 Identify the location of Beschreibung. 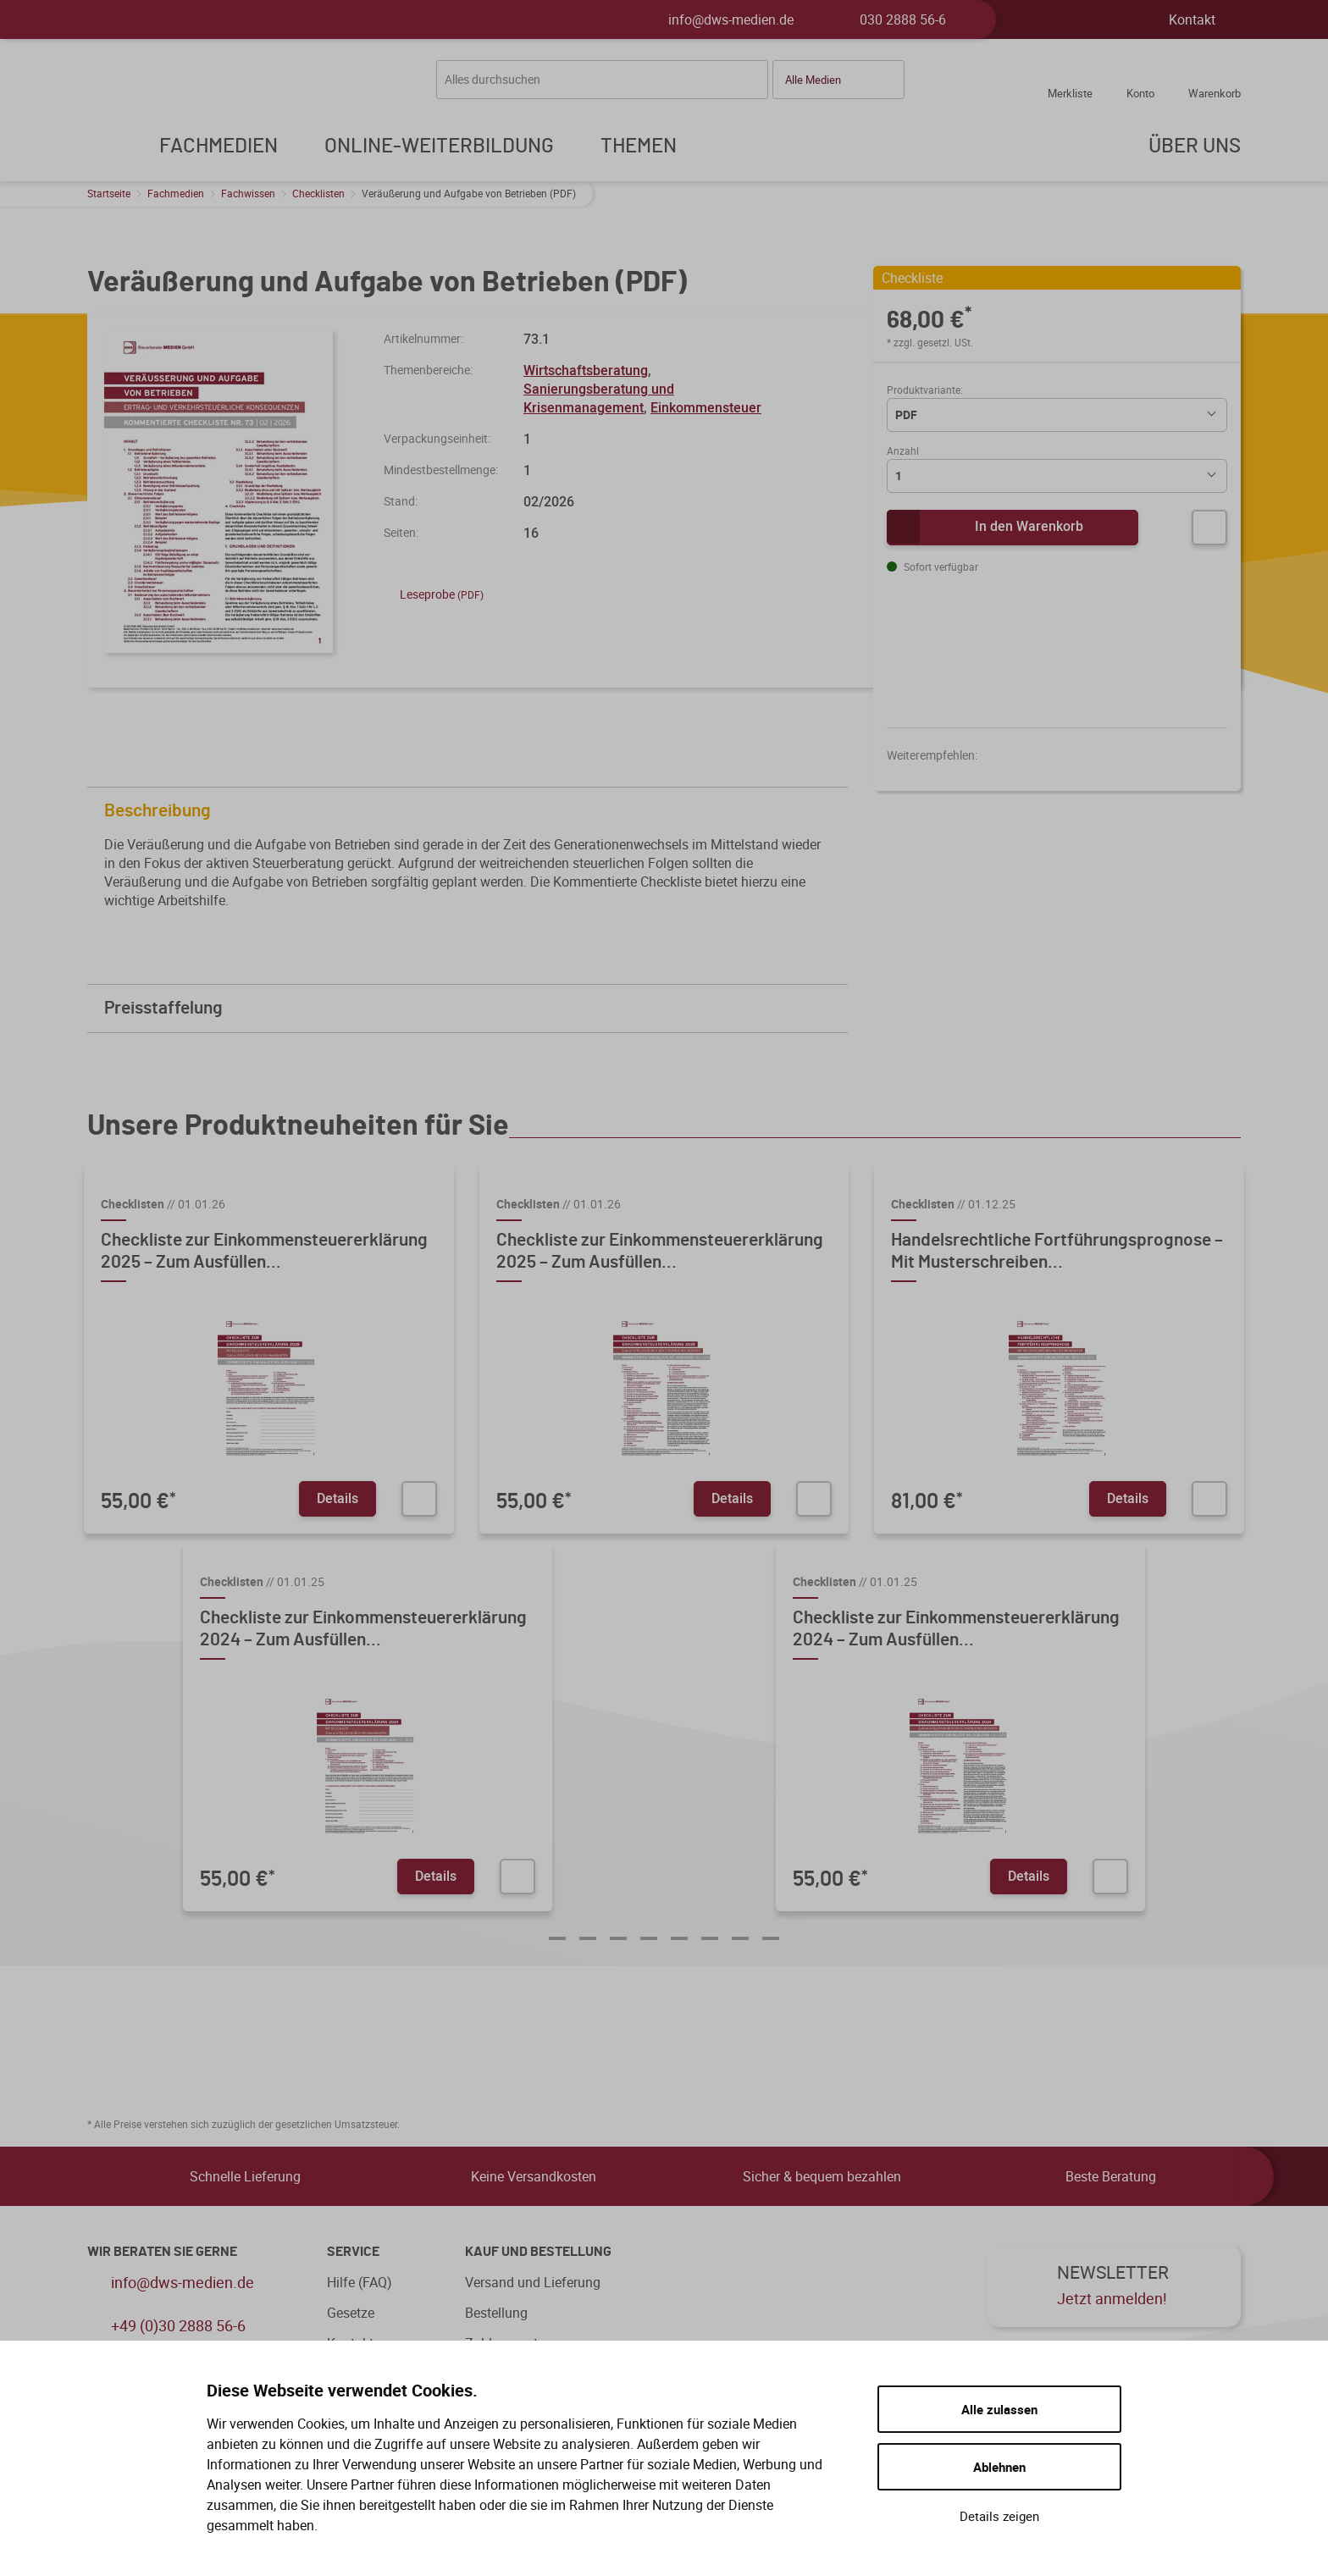
(471, 811).